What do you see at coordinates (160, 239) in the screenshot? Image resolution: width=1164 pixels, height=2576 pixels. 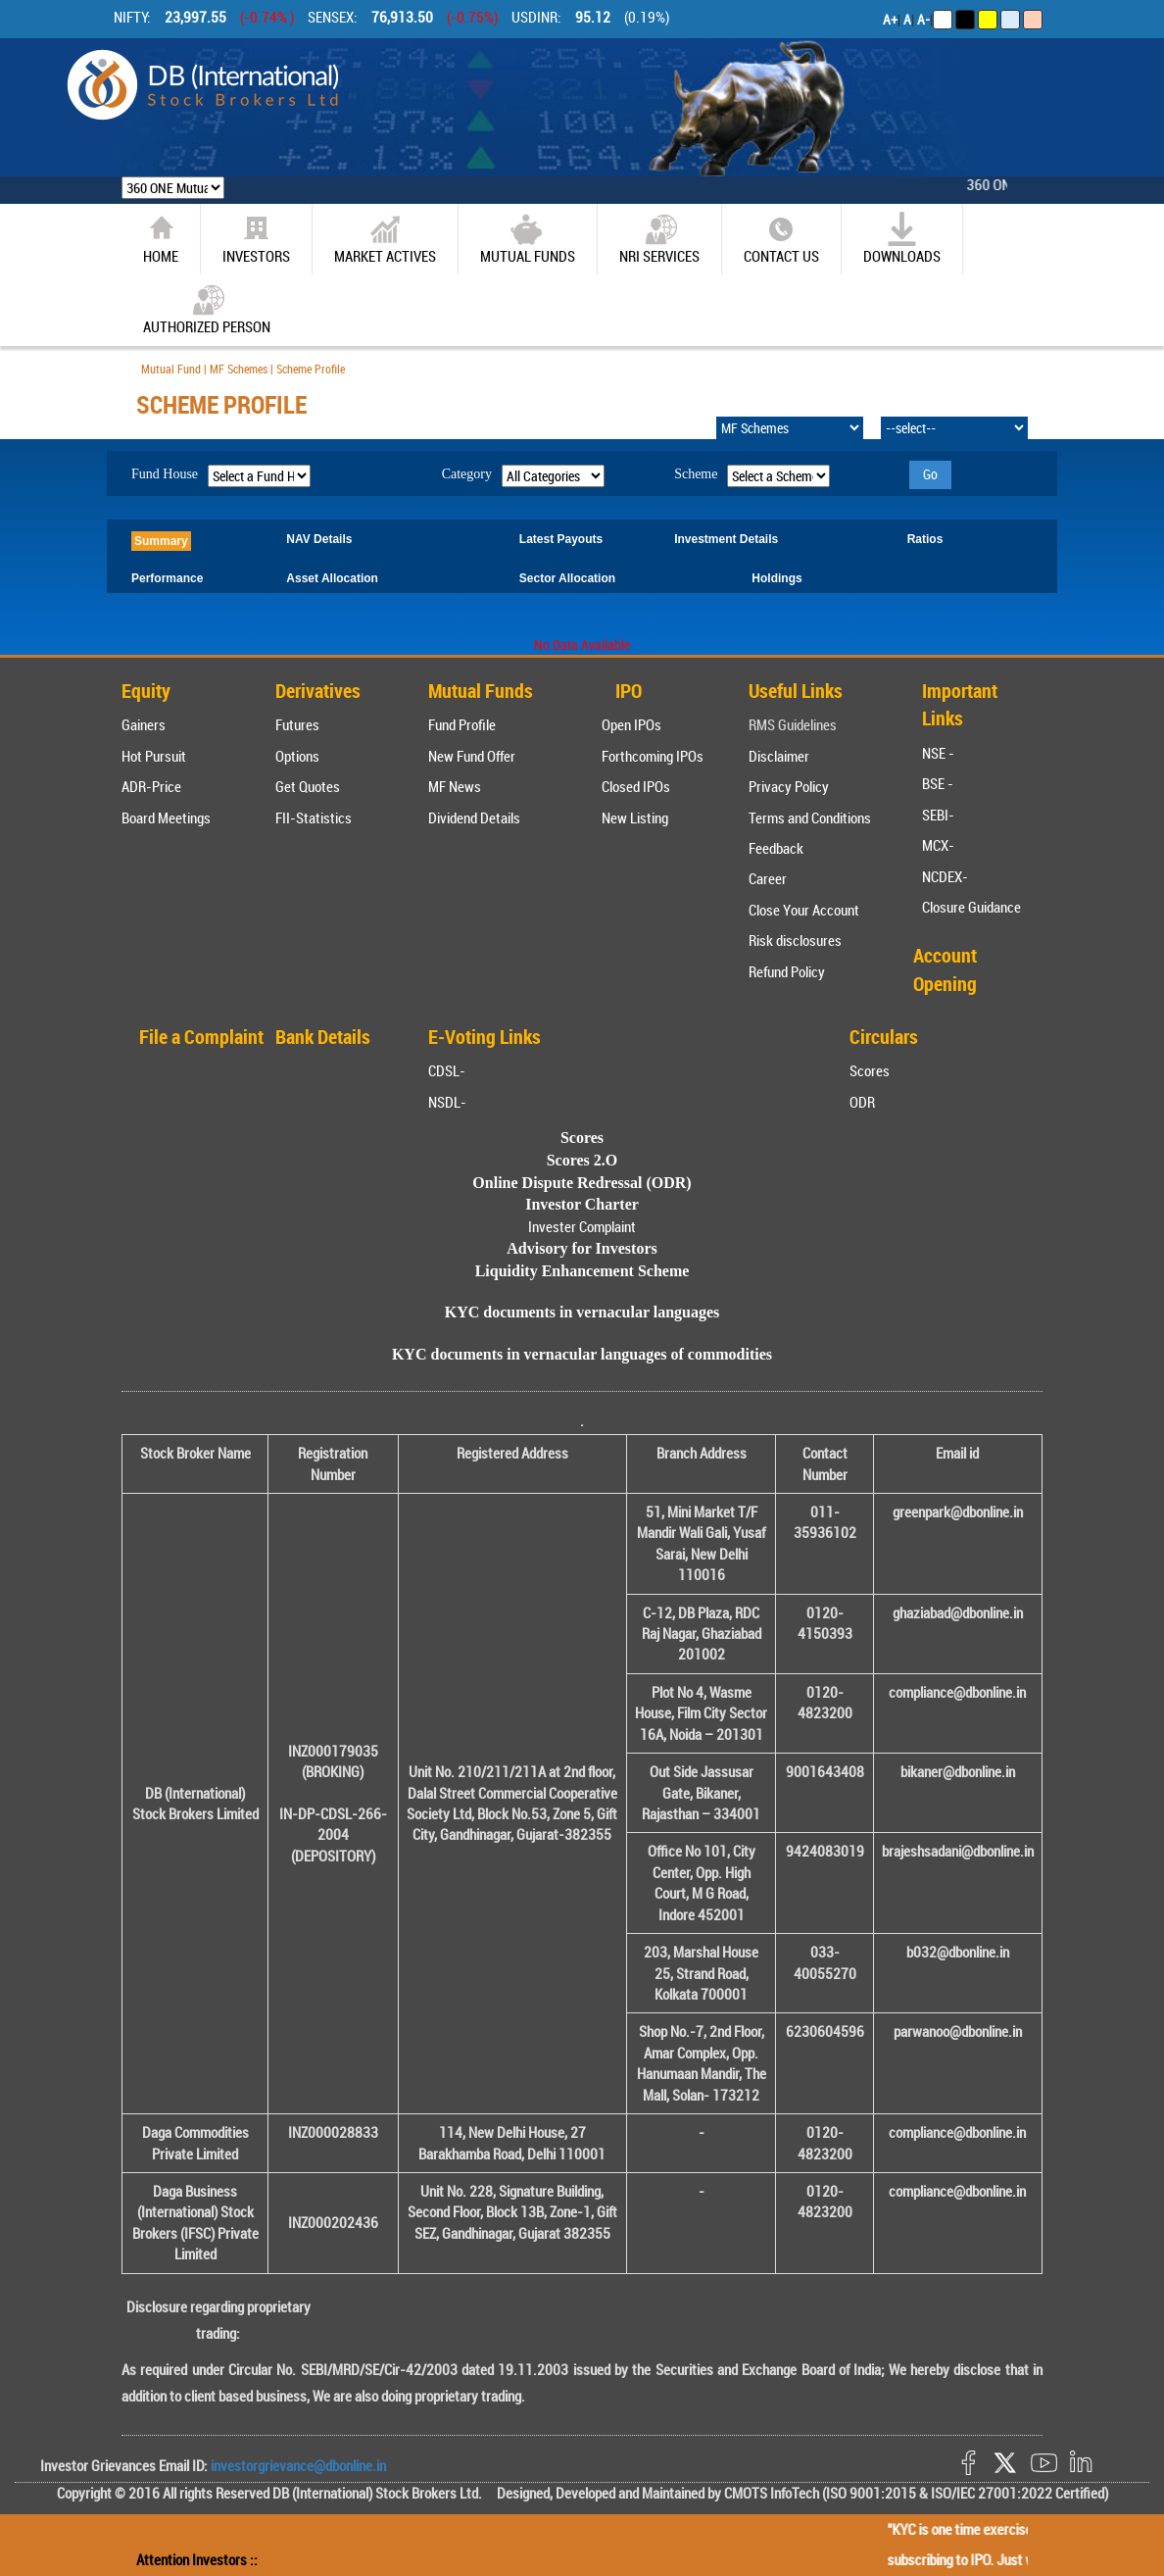 I see `home` at bounding box center [160, 239].